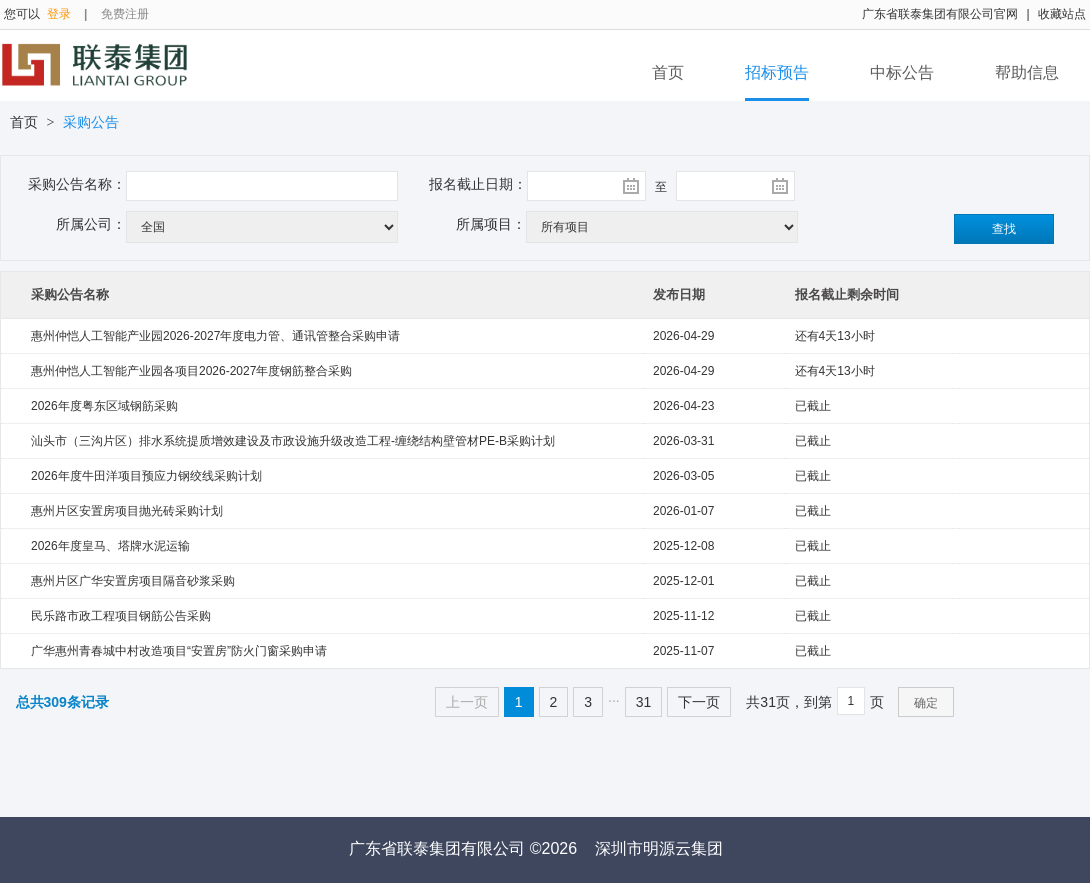 This screenshot has width=1090, height=883. What do you see at coordinates (293, 441) in the screenshot?
I see `汕头市（三沟片区）排水系统提质增效建设及市政设施升级改造工程-缠绕结构壁管材PE-B采购计划` at bounding box center [293, 441].